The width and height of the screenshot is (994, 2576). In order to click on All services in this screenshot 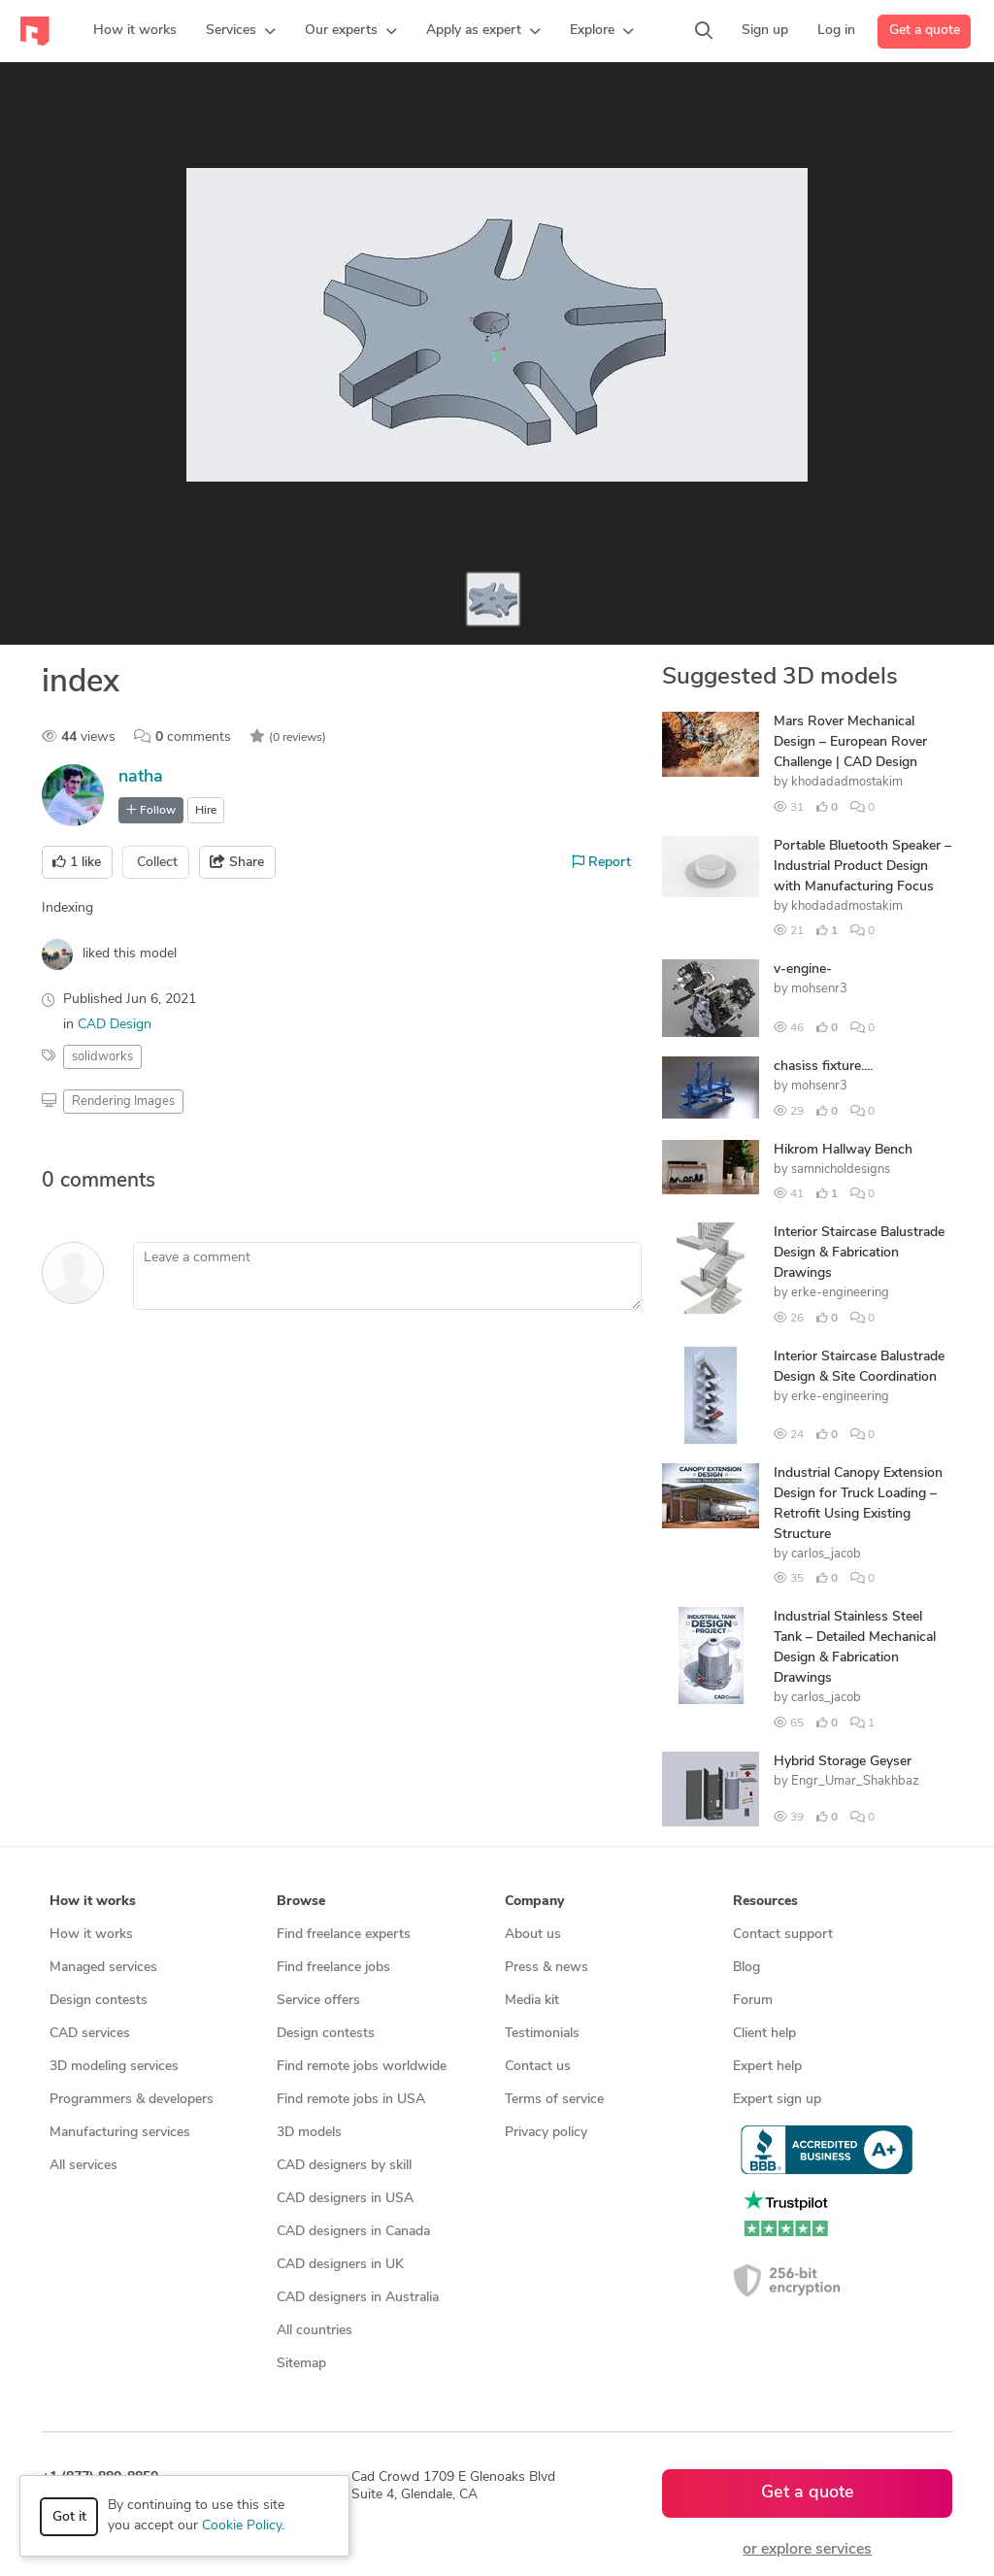, I will do `click(83, 2165)`.